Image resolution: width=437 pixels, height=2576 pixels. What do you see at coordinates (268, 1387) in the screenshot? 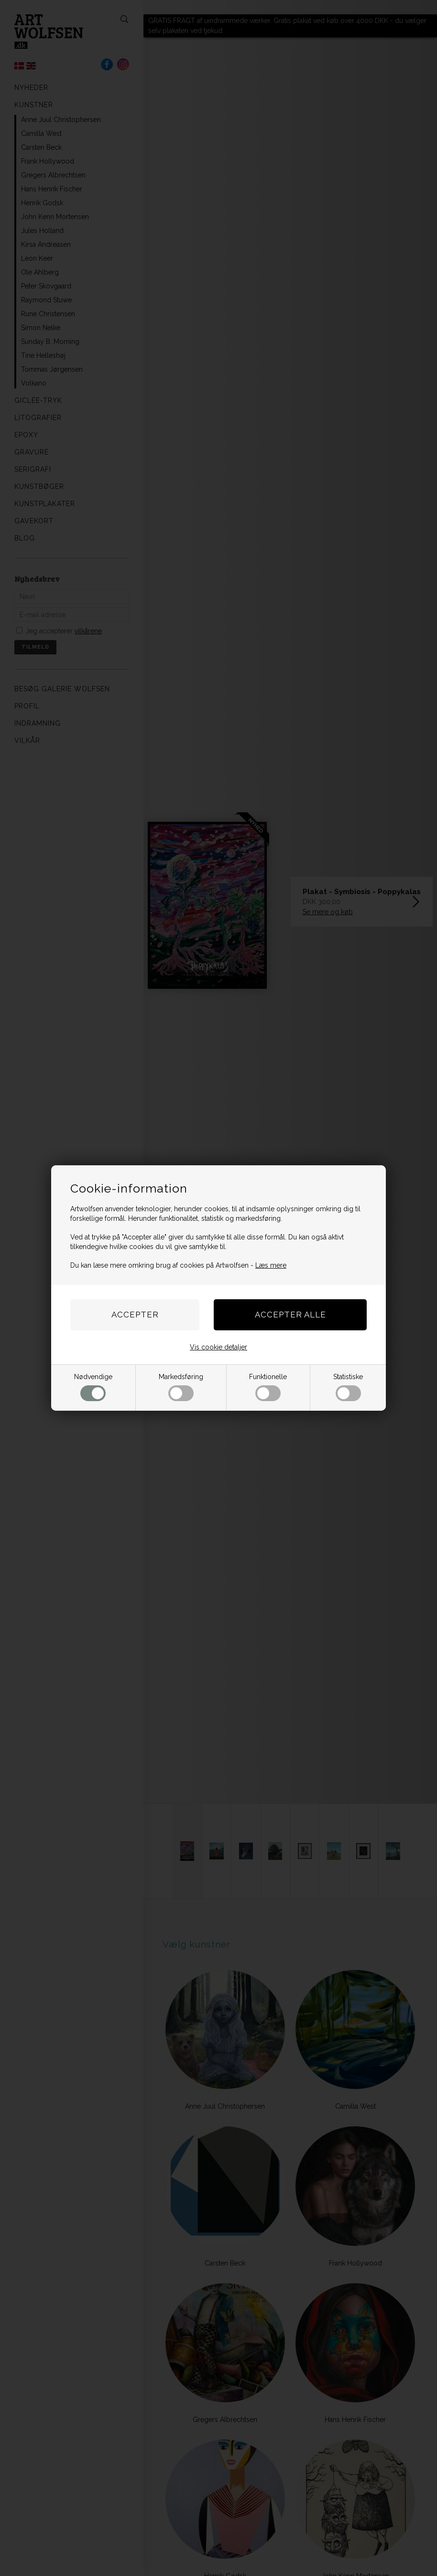
I see `Funktionelle` at bounding box center [268, 1387].